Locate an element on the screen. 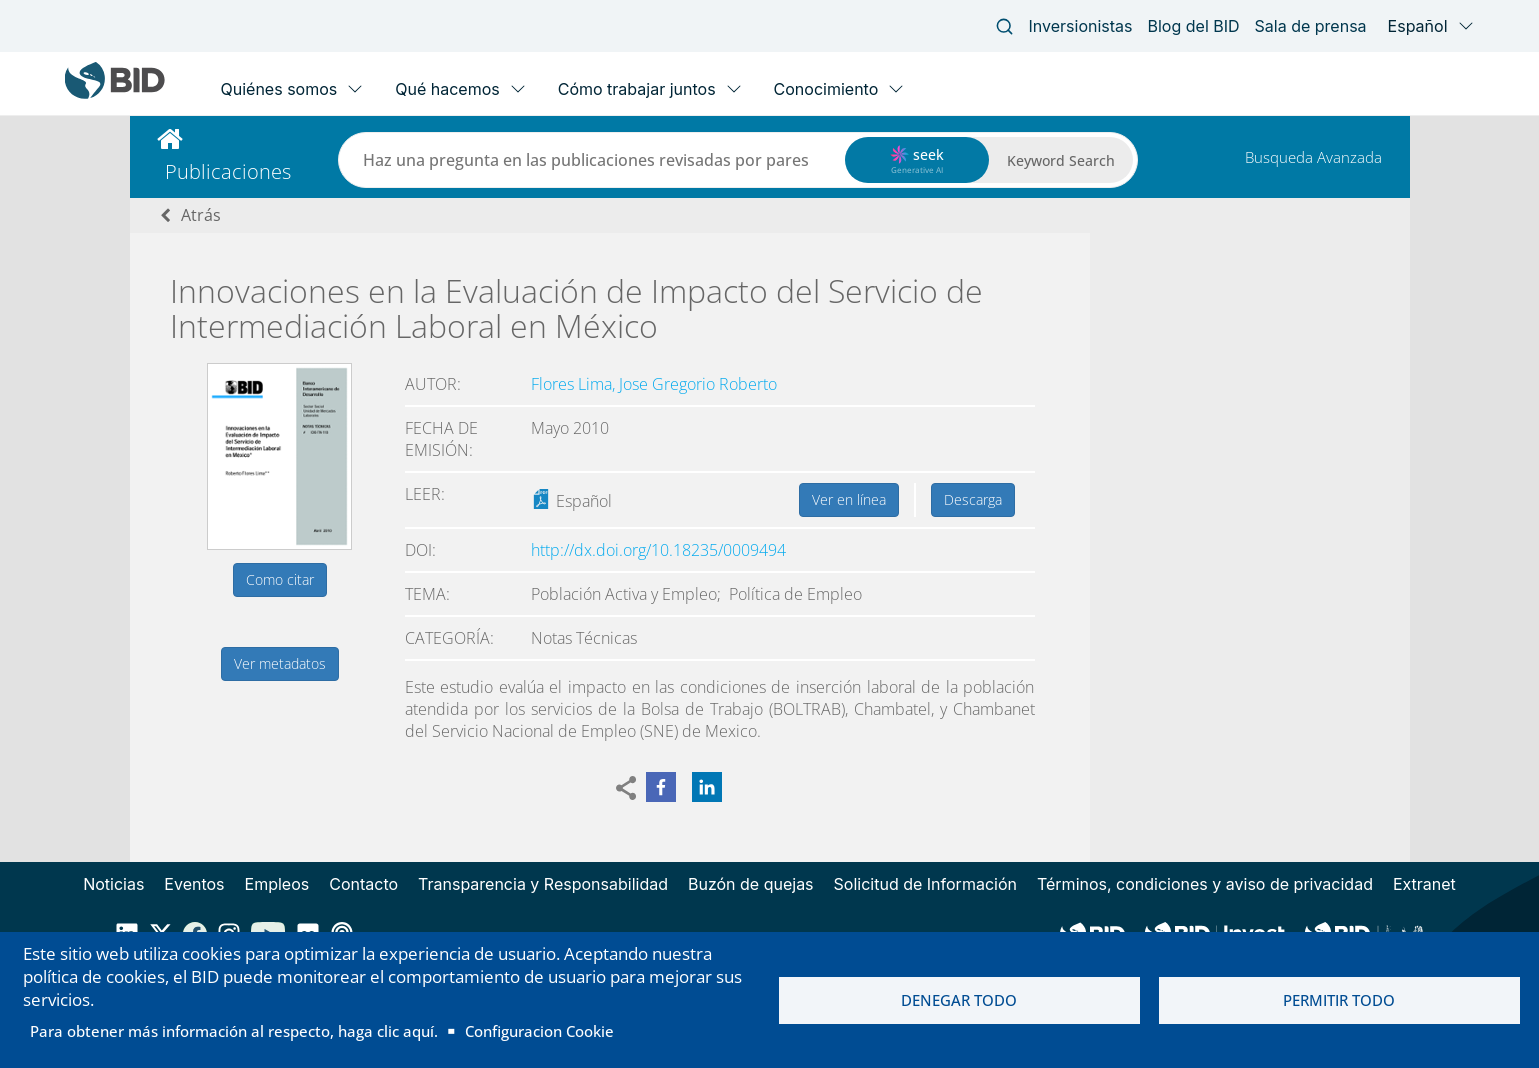  Busqueda Avanzada is located at coordinates (1313, 157).